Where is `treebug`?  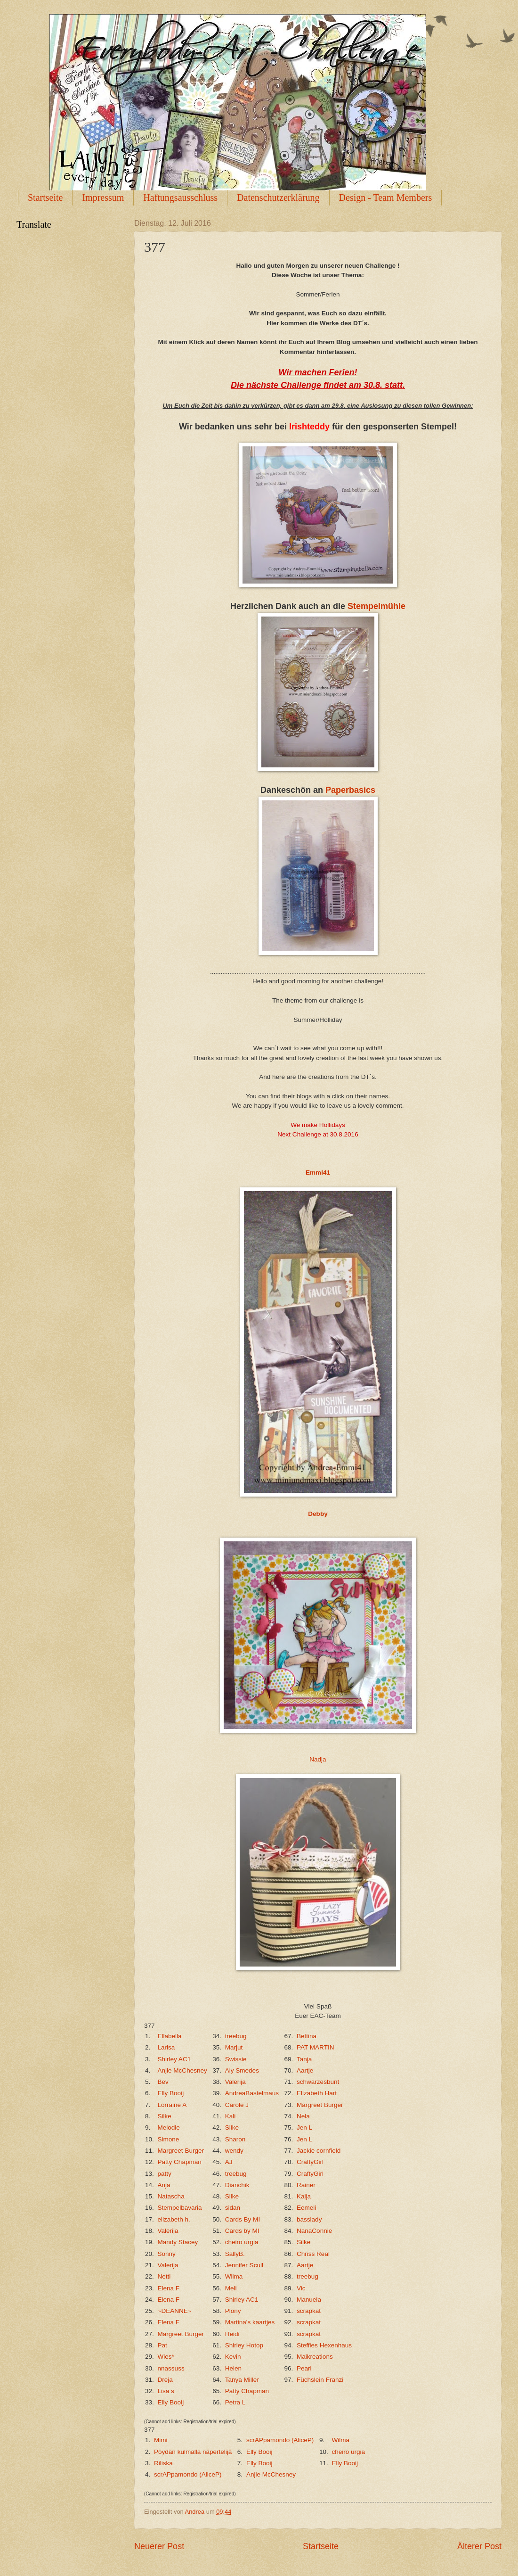 treebug is located at coordinates (236, 2036).